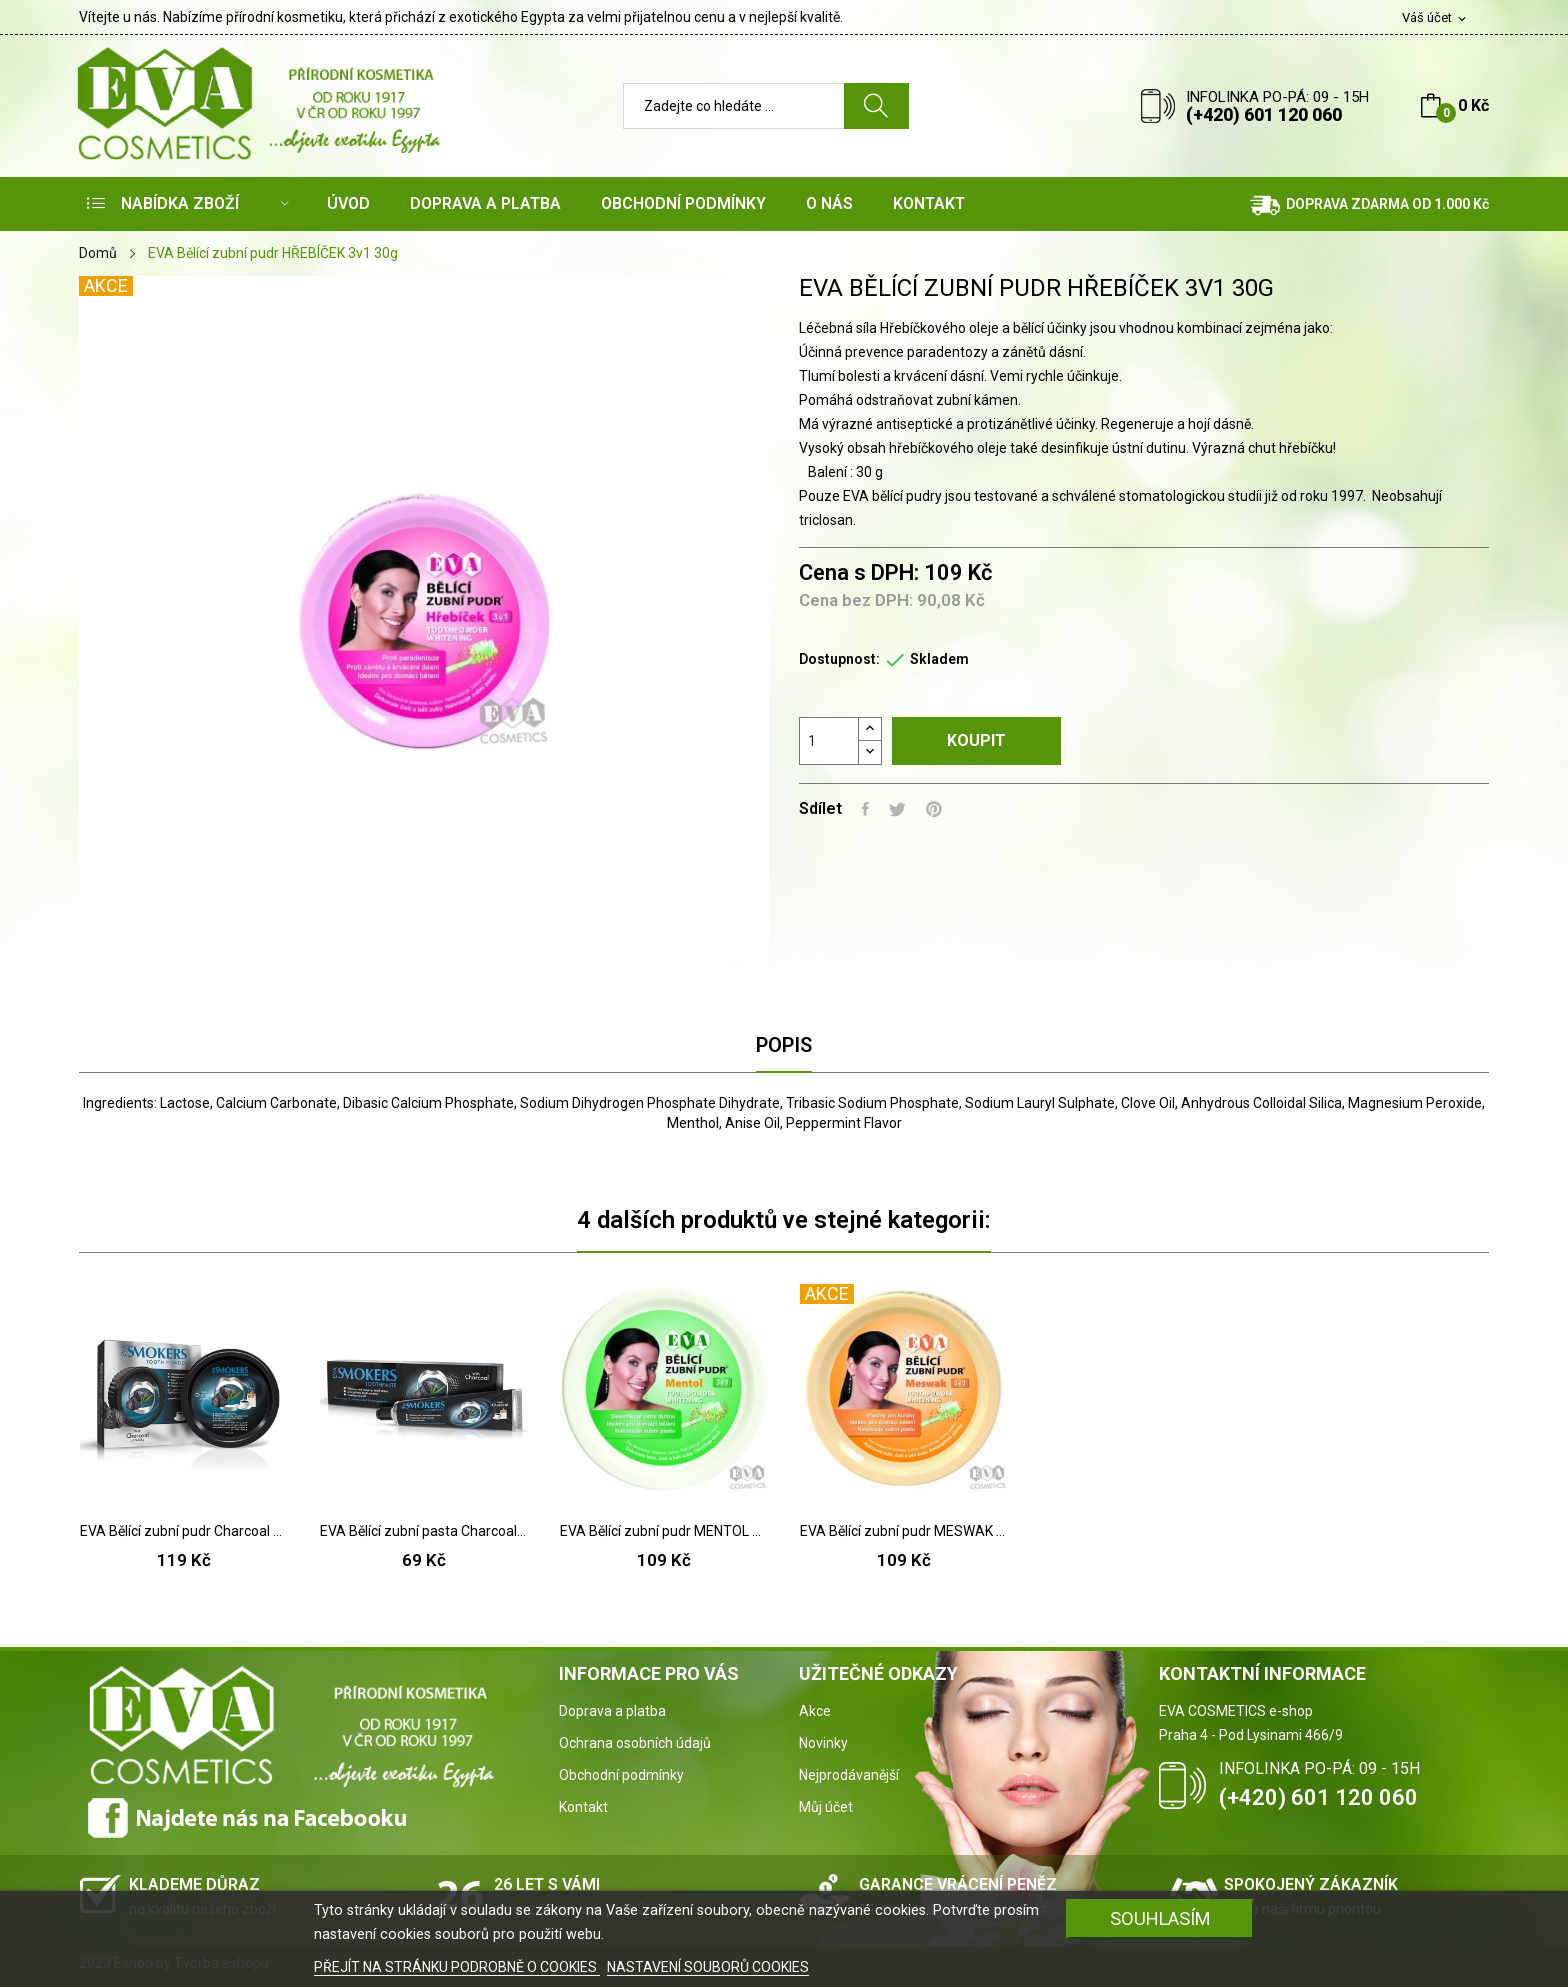 This screenshot has width=1568, height=1987. What do you see at coordinates (784, 1045) in the screenshot?
I see `Popis [tab]` at bounding box center [784, 1045].